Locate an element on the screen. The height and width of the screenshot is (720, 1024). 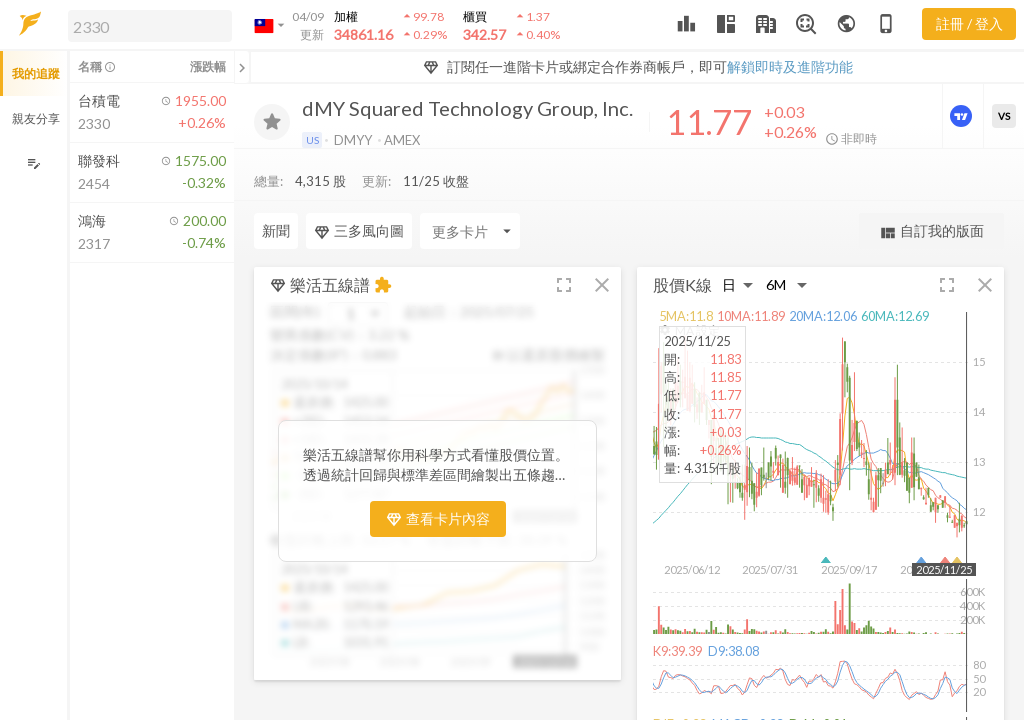
[加入追蹤] is located at coordinates (272, 122).